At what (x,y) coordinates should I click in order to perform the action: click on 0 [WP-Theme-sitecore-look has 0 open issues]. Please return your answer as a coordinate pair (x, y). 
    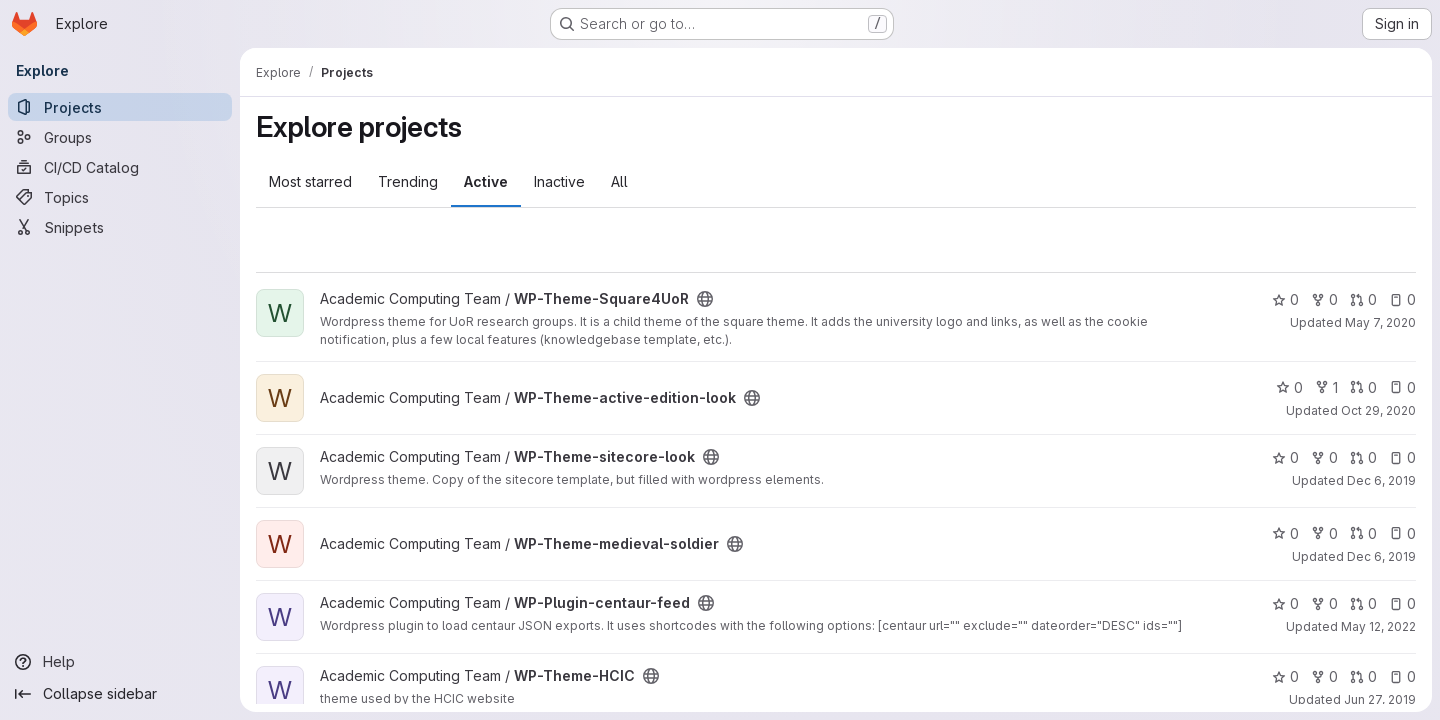
    Looking at the image, I should click on (1402, 457).